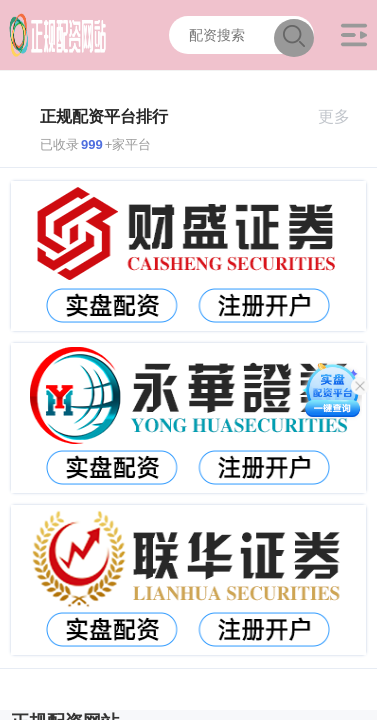 The image size is (377, 720). I want to click on 更多, so click(342, 116).